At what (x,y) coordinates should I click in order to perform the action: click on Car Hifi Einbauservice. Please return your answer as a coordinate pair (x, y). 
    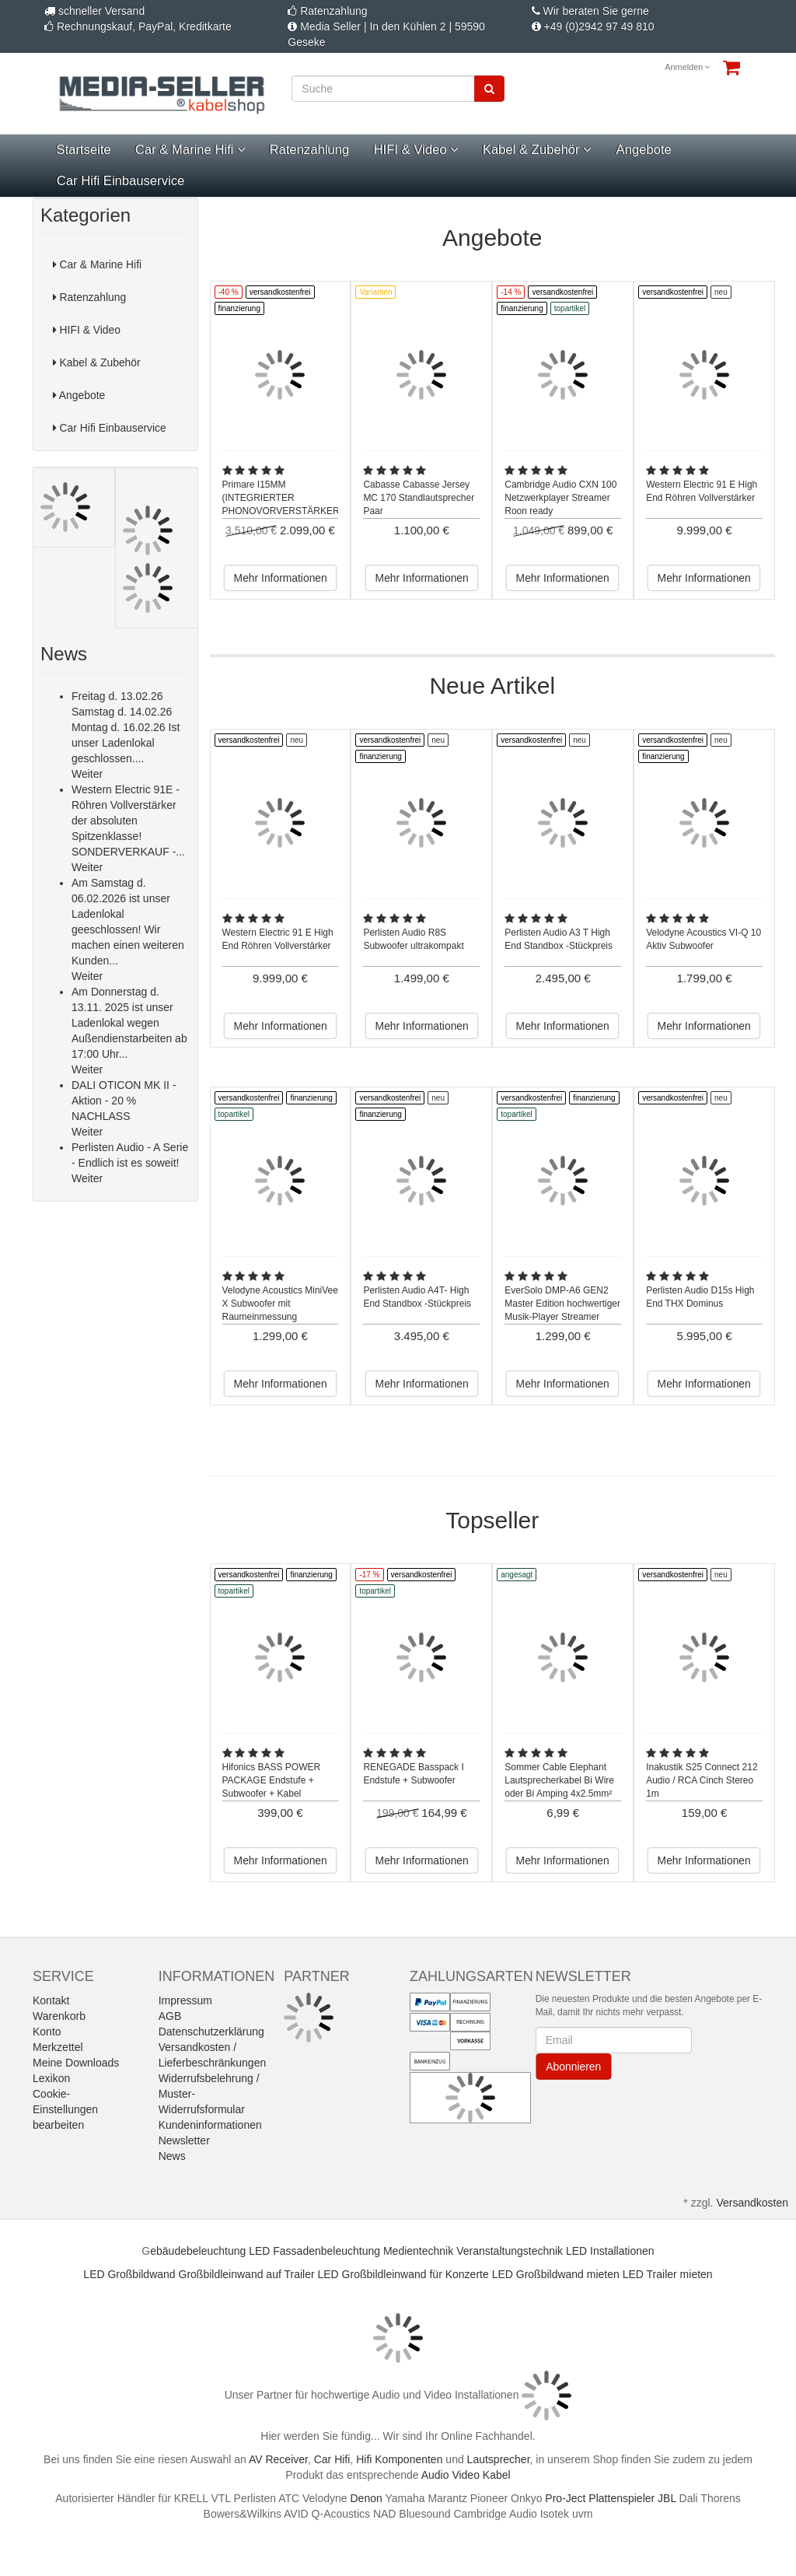
    Looking at the image, I should click on (120, 180).